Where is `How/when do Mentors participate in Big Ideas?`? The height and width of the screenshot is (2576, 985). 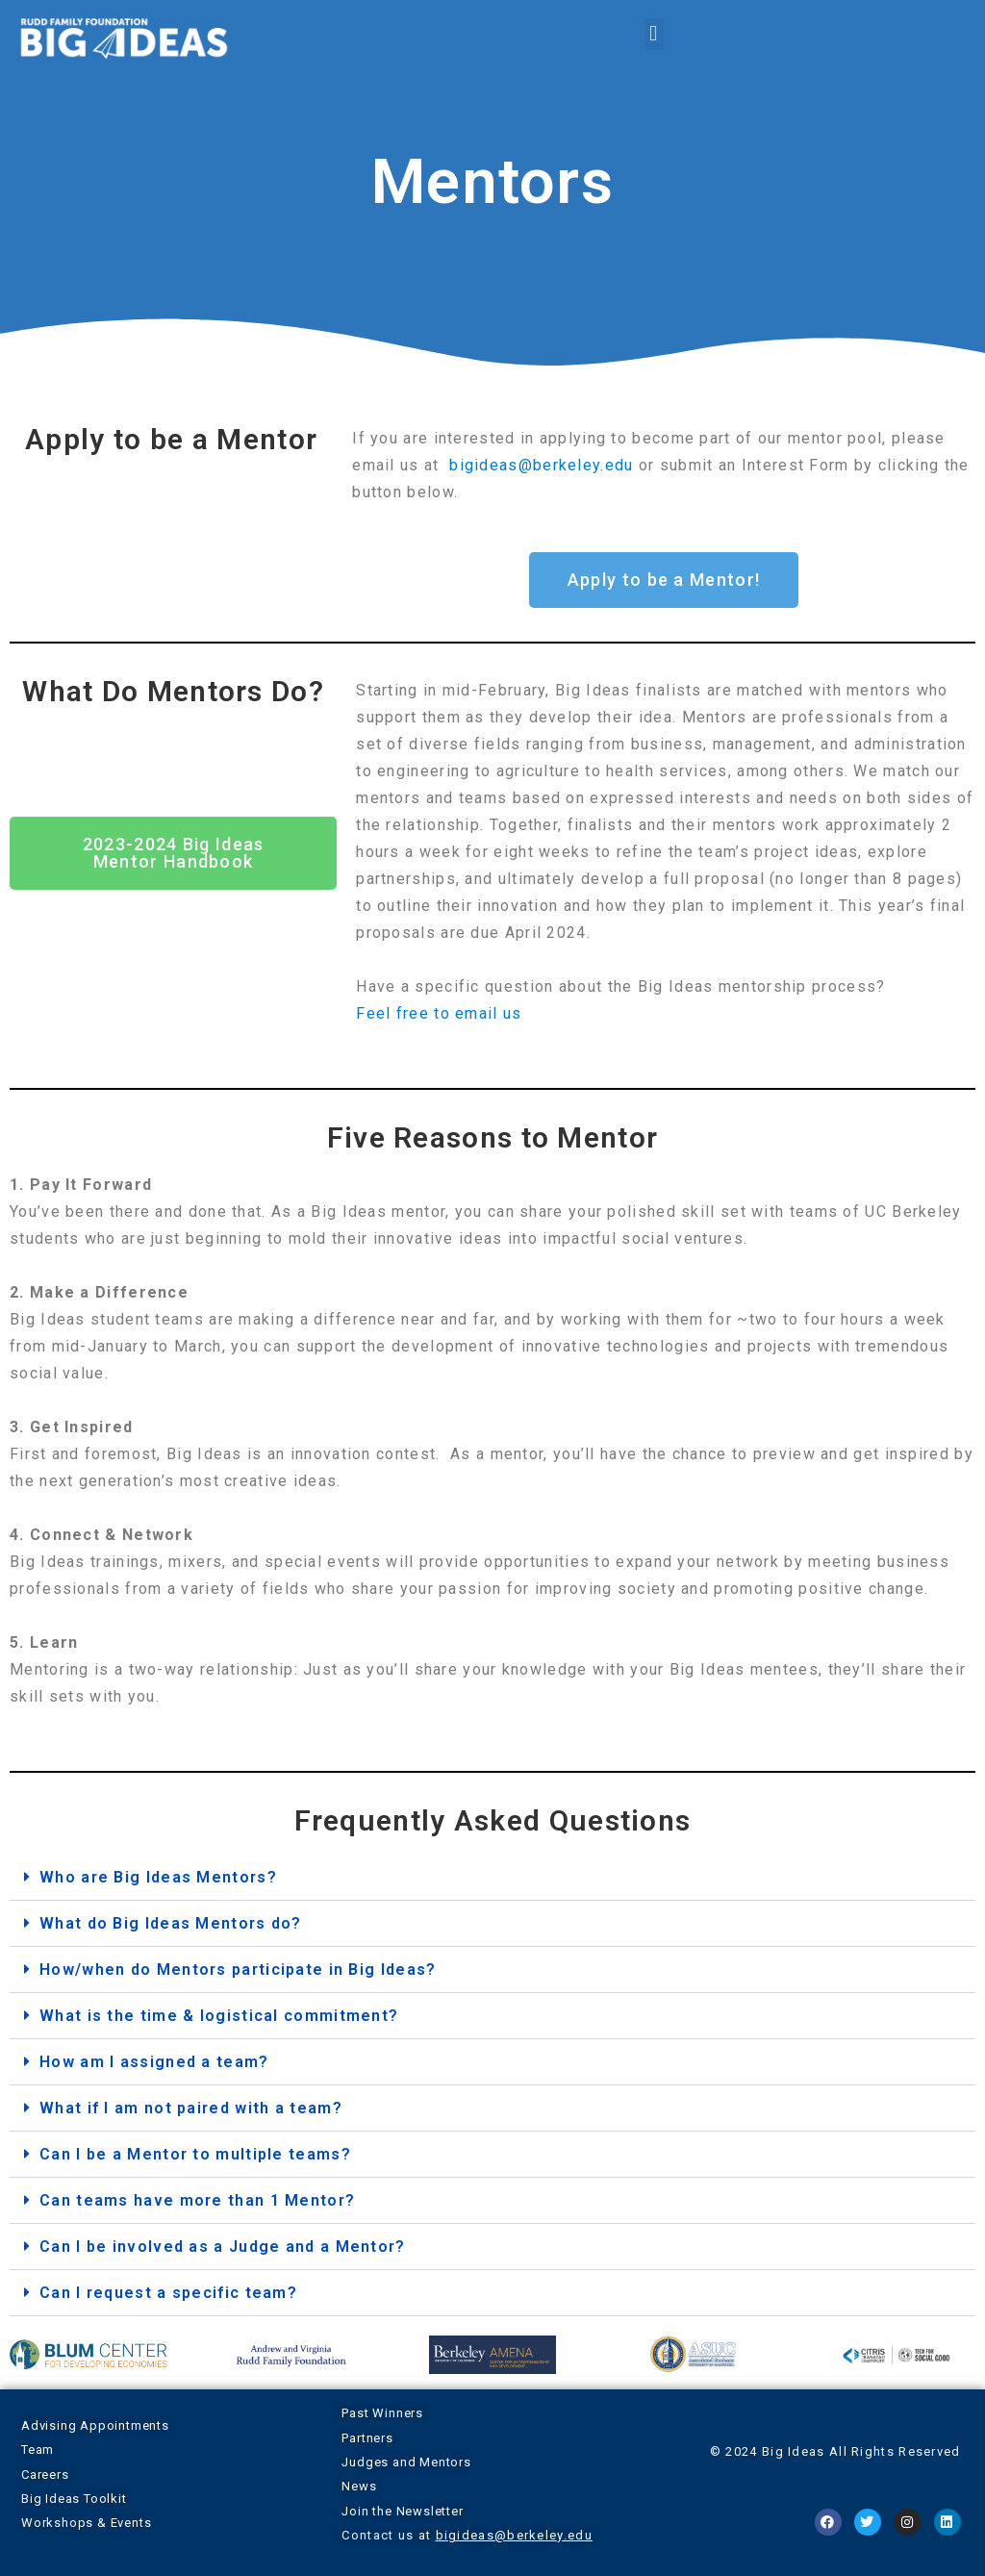
How/when do Mentors participate in Big Ideas? is located at coordinates (238, 1969).